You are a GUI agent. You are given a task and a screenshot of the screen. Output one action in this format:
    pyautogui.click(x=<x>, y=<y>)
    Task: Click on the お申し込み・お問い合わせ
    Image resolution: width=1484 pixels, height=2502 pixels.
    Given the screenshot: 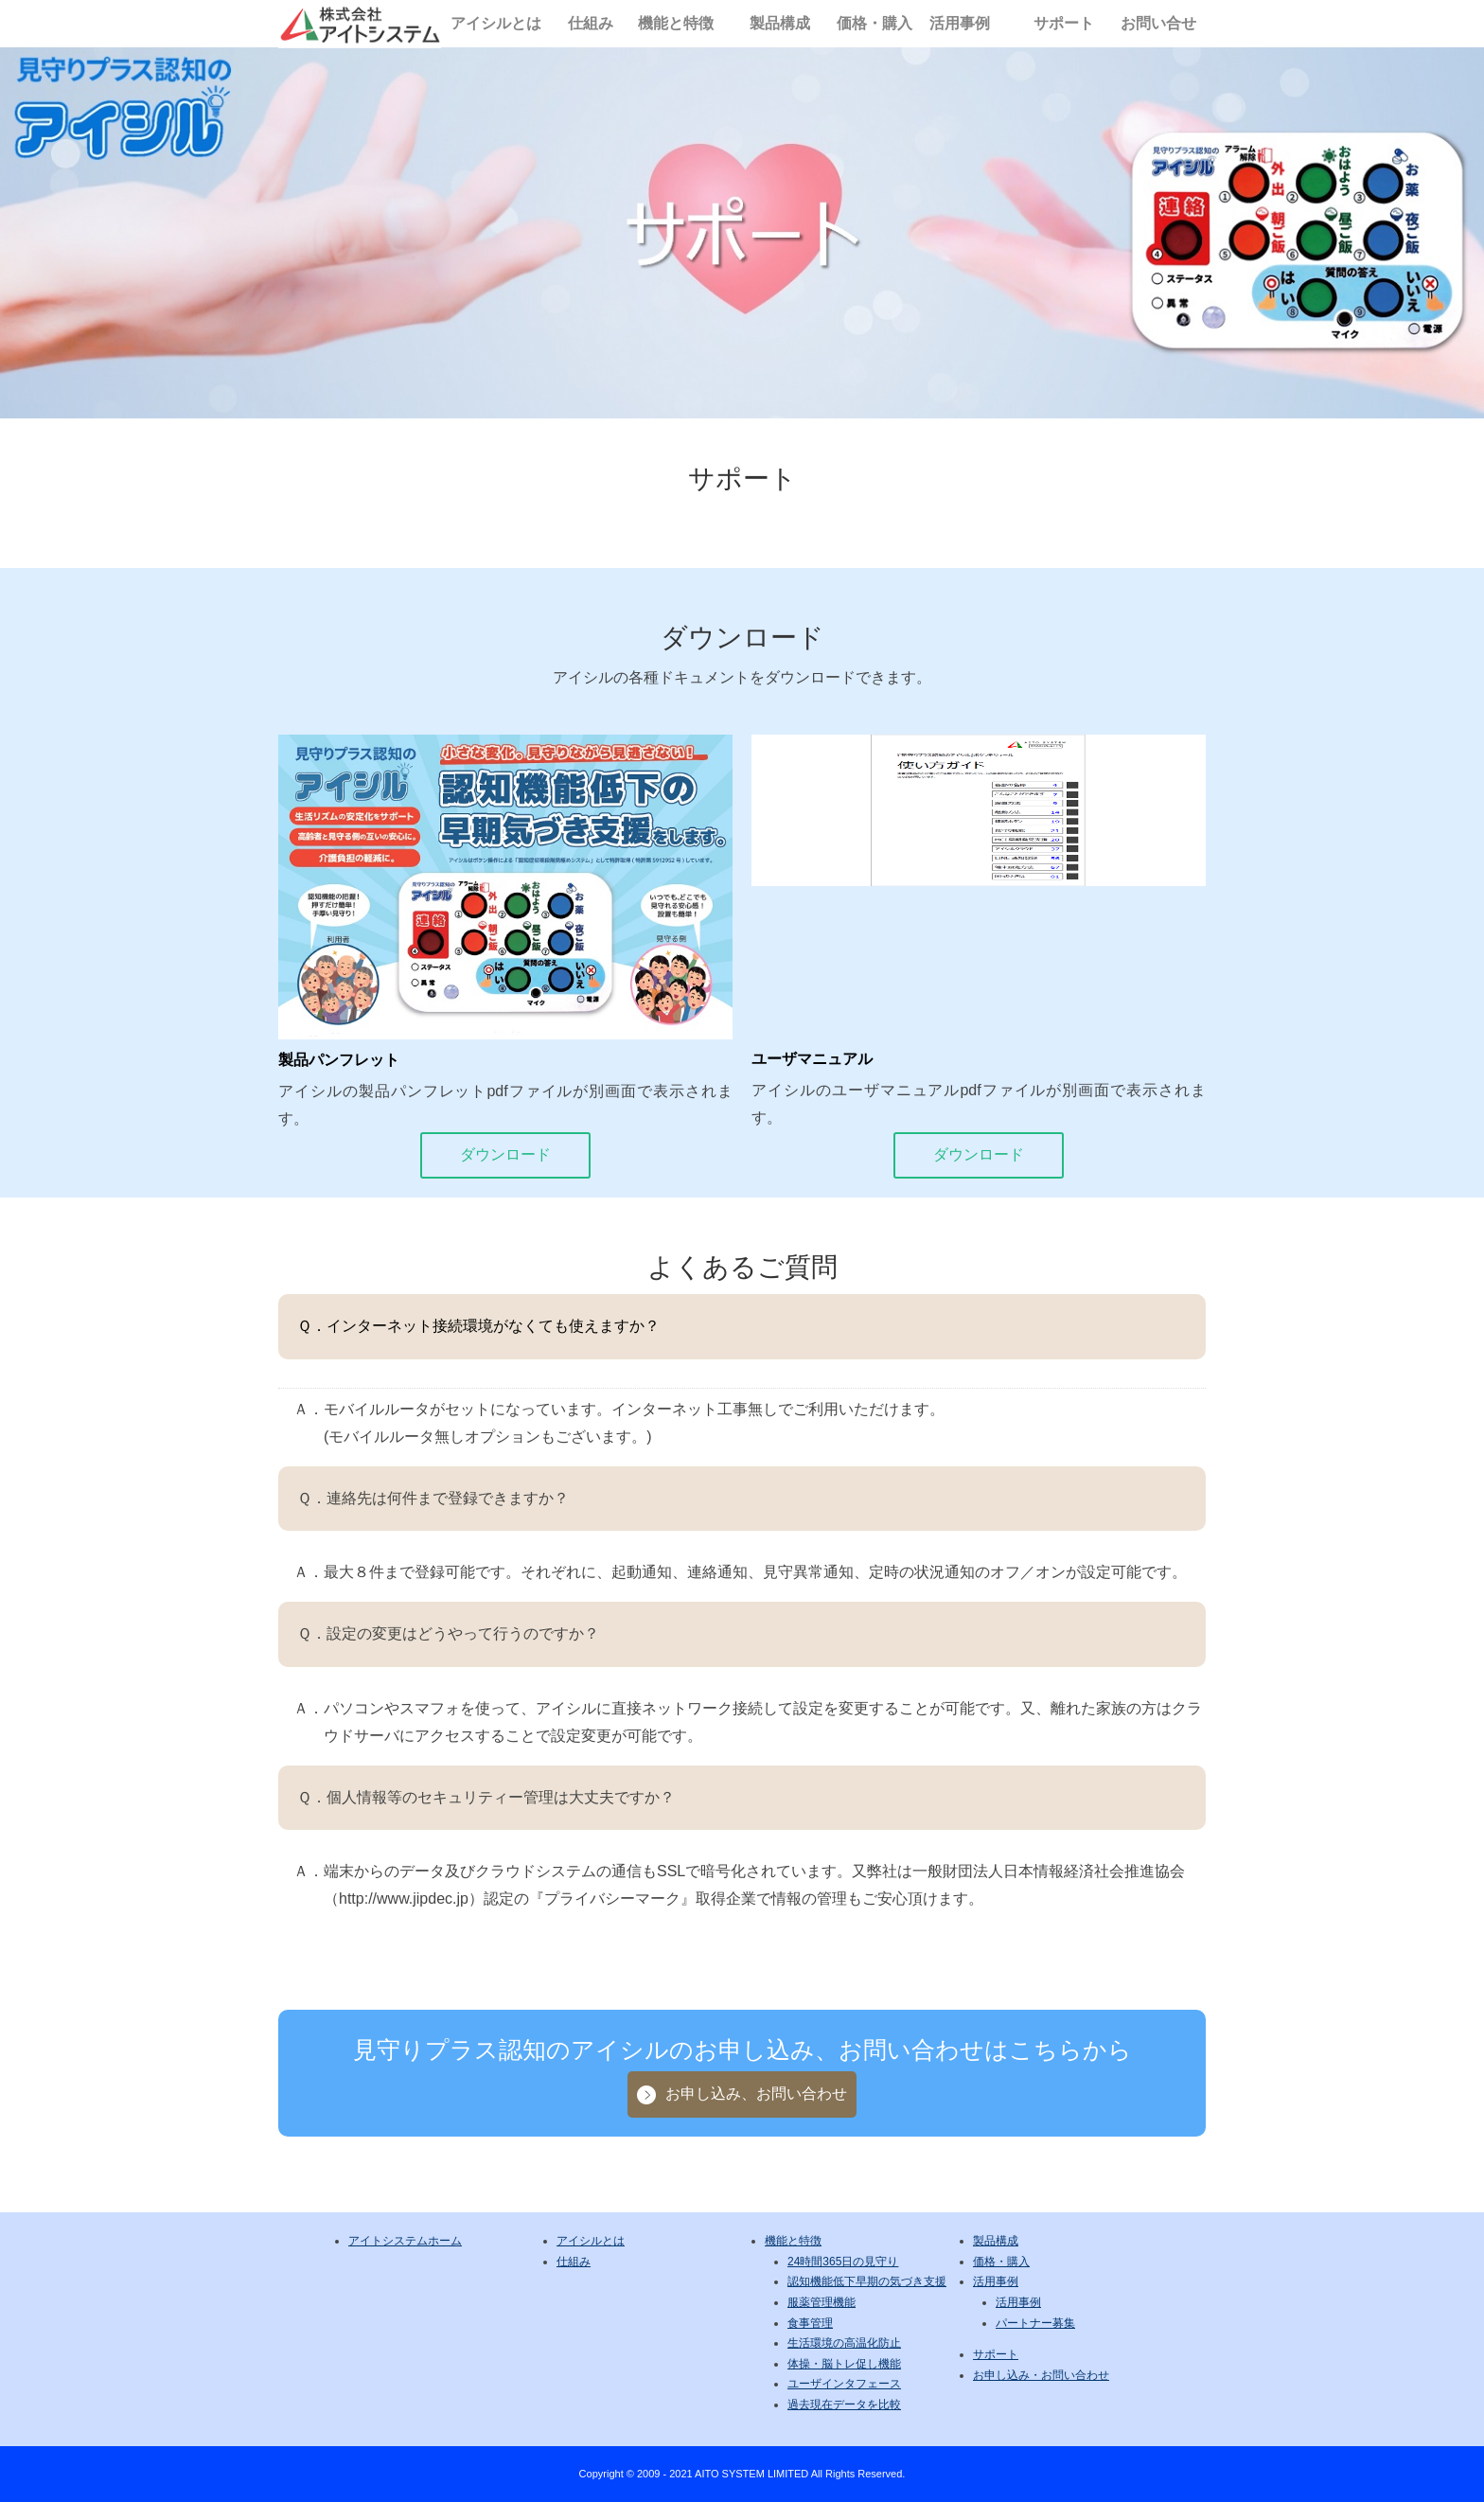 What is the action you would take?
    pyautogui.click(x=1041, y=2375)
    